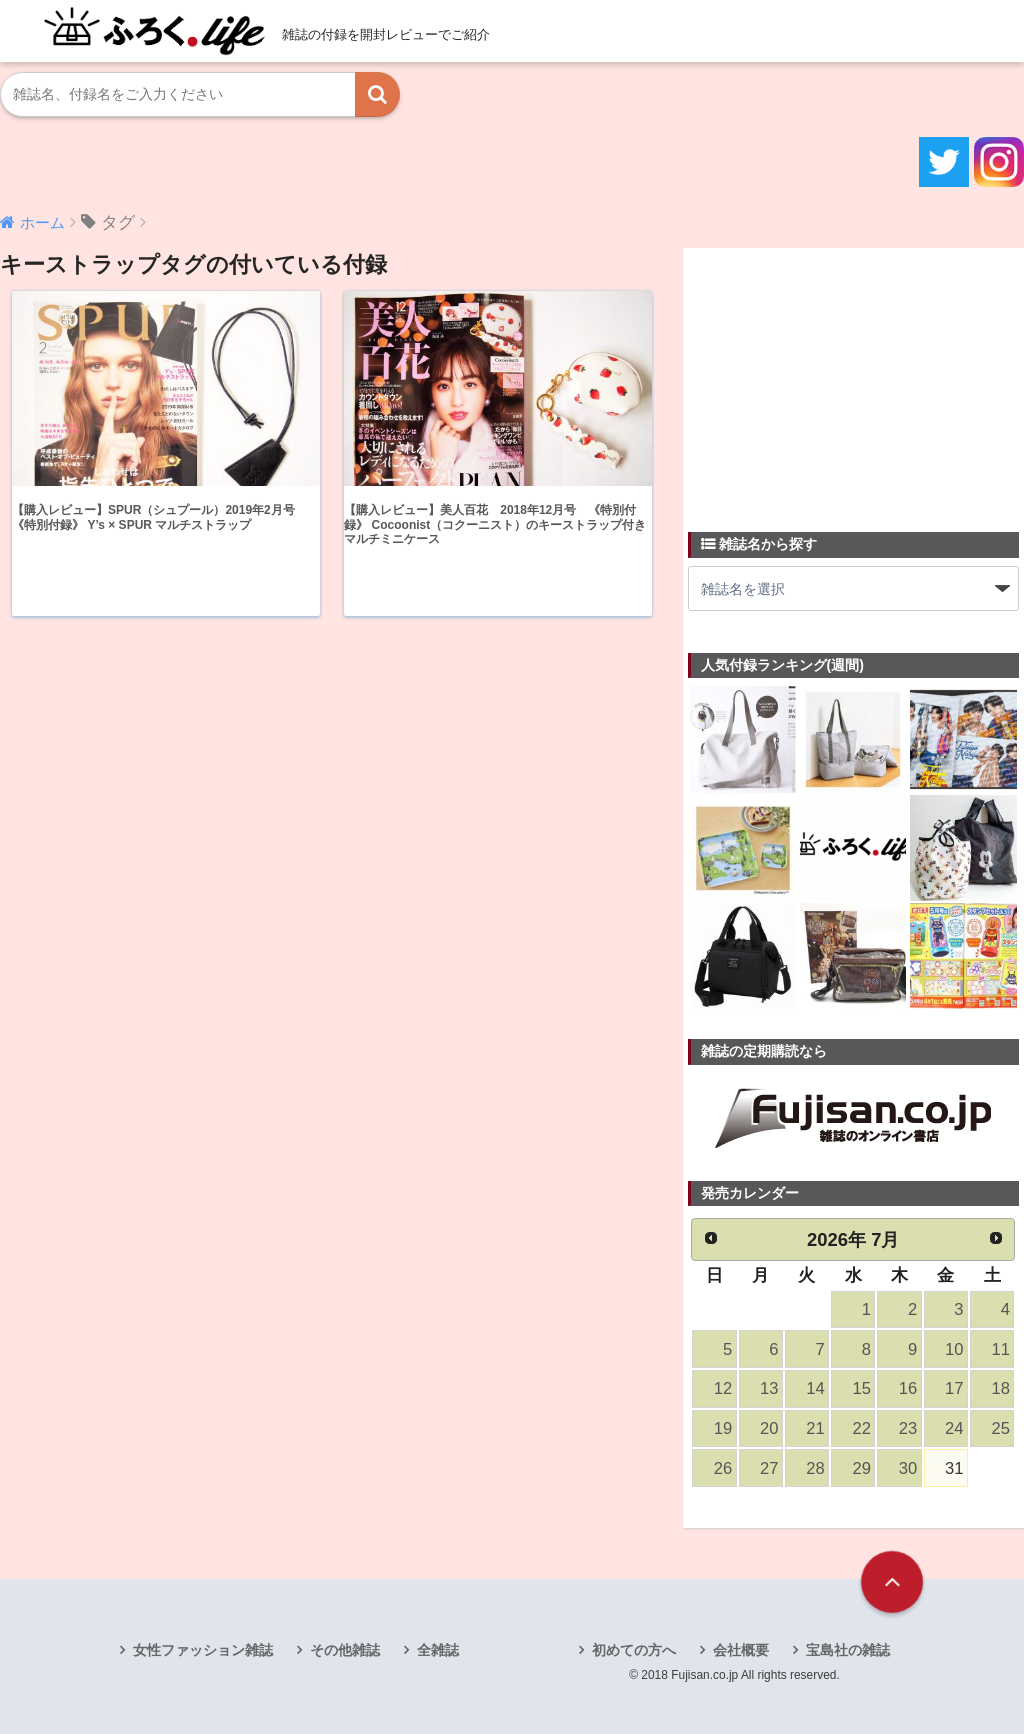  What do you see at coordinates (634, 1650) in the screenshot?
I see `初めての方へ` at bounding box center [634, 1650].